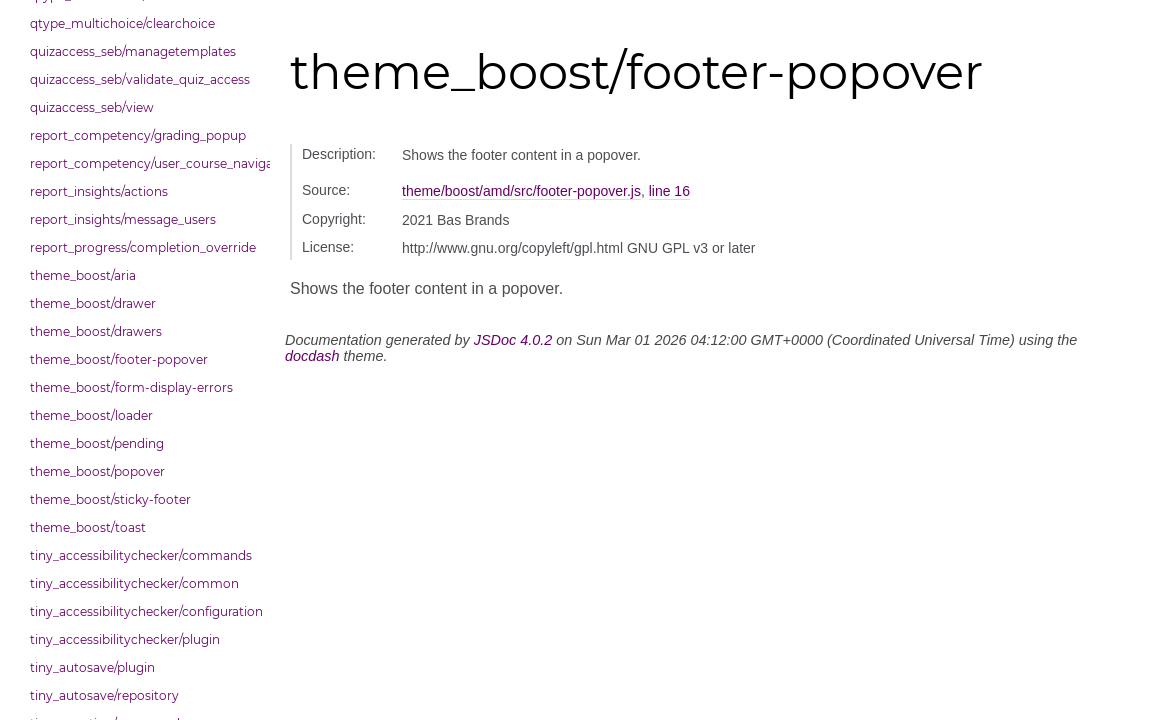 The width and height of the screenshot is (1166, 720). What do you see at coordinates (123, 219) in the screenshot?
I see `report_insights/message_users` at bounding box center [123, 219].